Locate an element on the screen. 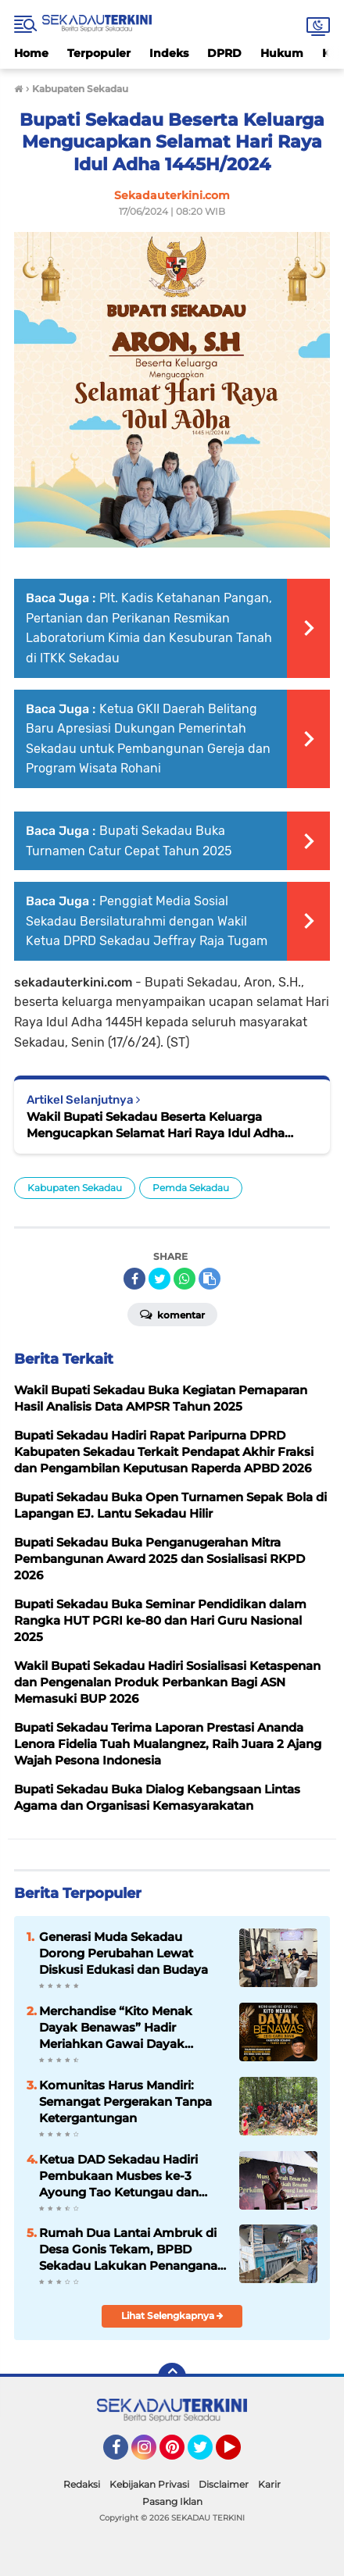  Pasang Iklan is located at coordinates (172, 2501).